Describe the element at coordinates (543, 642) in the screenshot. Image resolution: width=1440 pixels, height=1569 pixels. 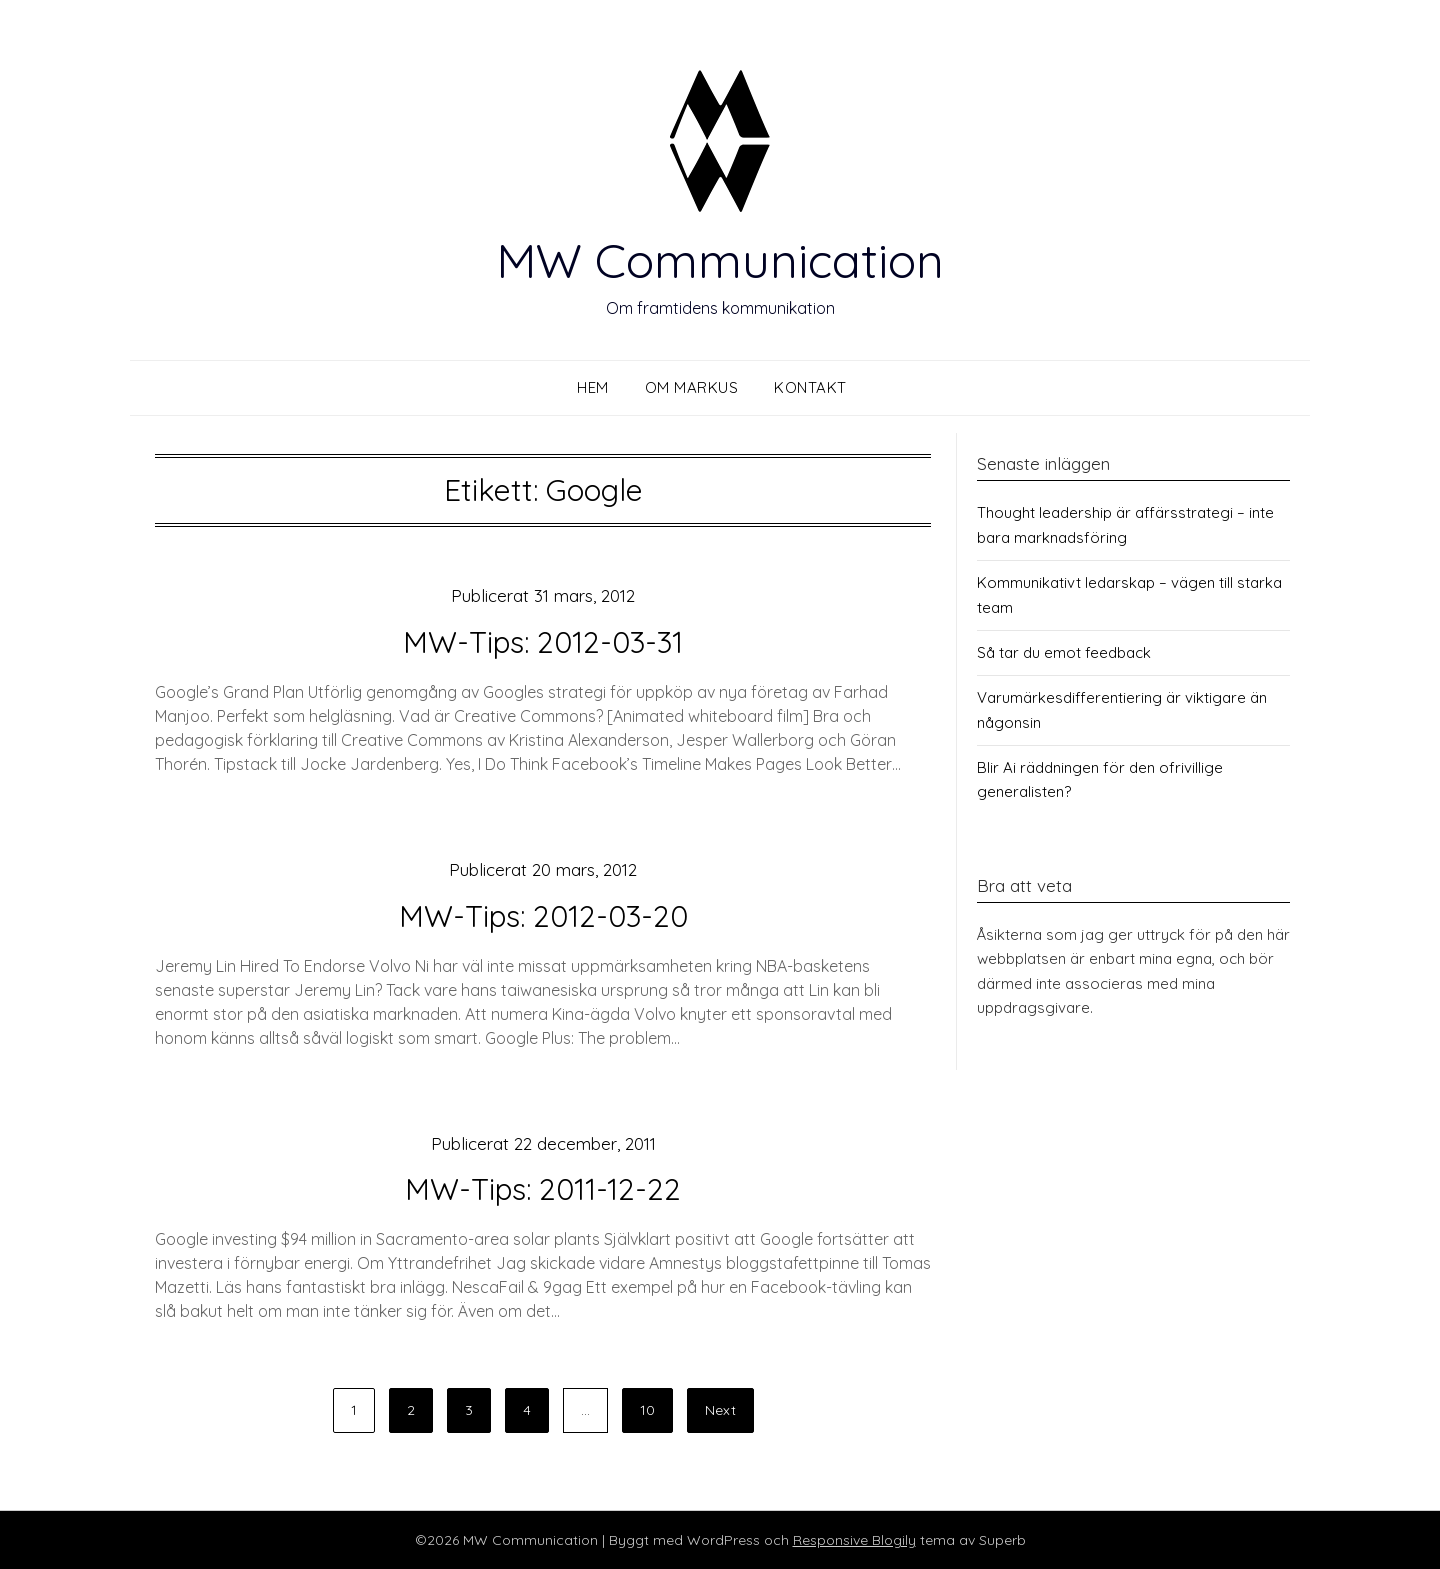
I see `MW-Tips: 2012-03-31` at that location.